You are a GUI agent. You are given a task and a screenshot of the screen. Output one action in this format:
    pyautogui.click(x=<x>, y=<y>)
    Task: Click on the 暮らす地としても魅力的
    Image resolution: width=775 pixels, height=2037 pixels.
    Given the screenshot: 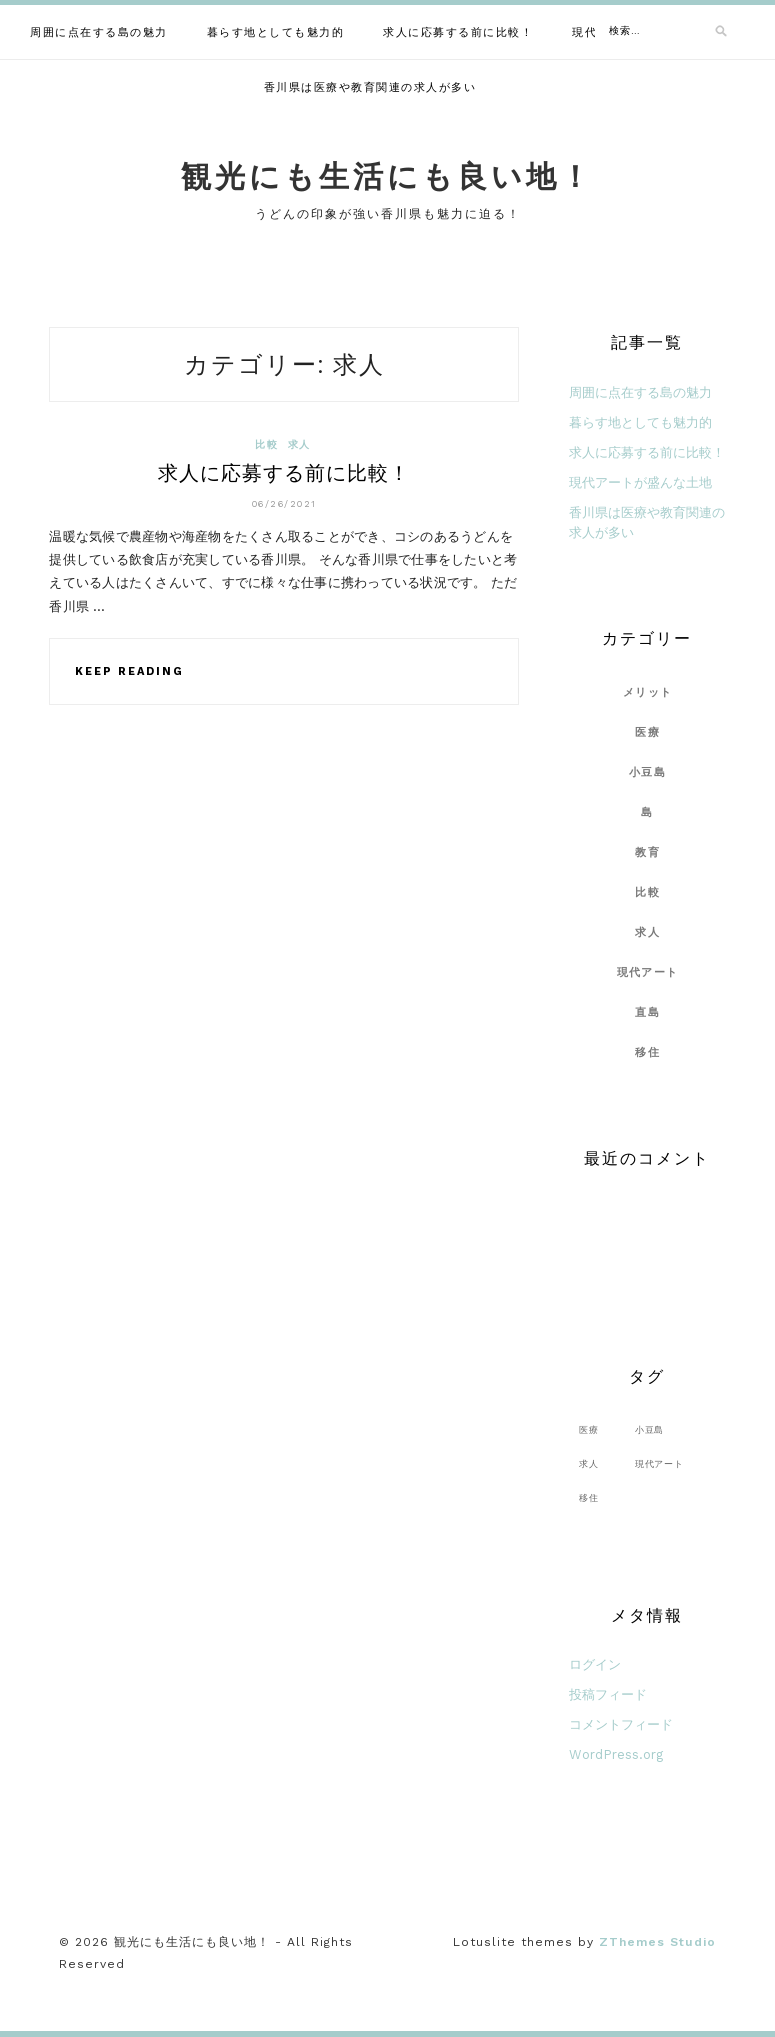 What is the action you would take?
    pyautogui.click(x=276, y=32)
    